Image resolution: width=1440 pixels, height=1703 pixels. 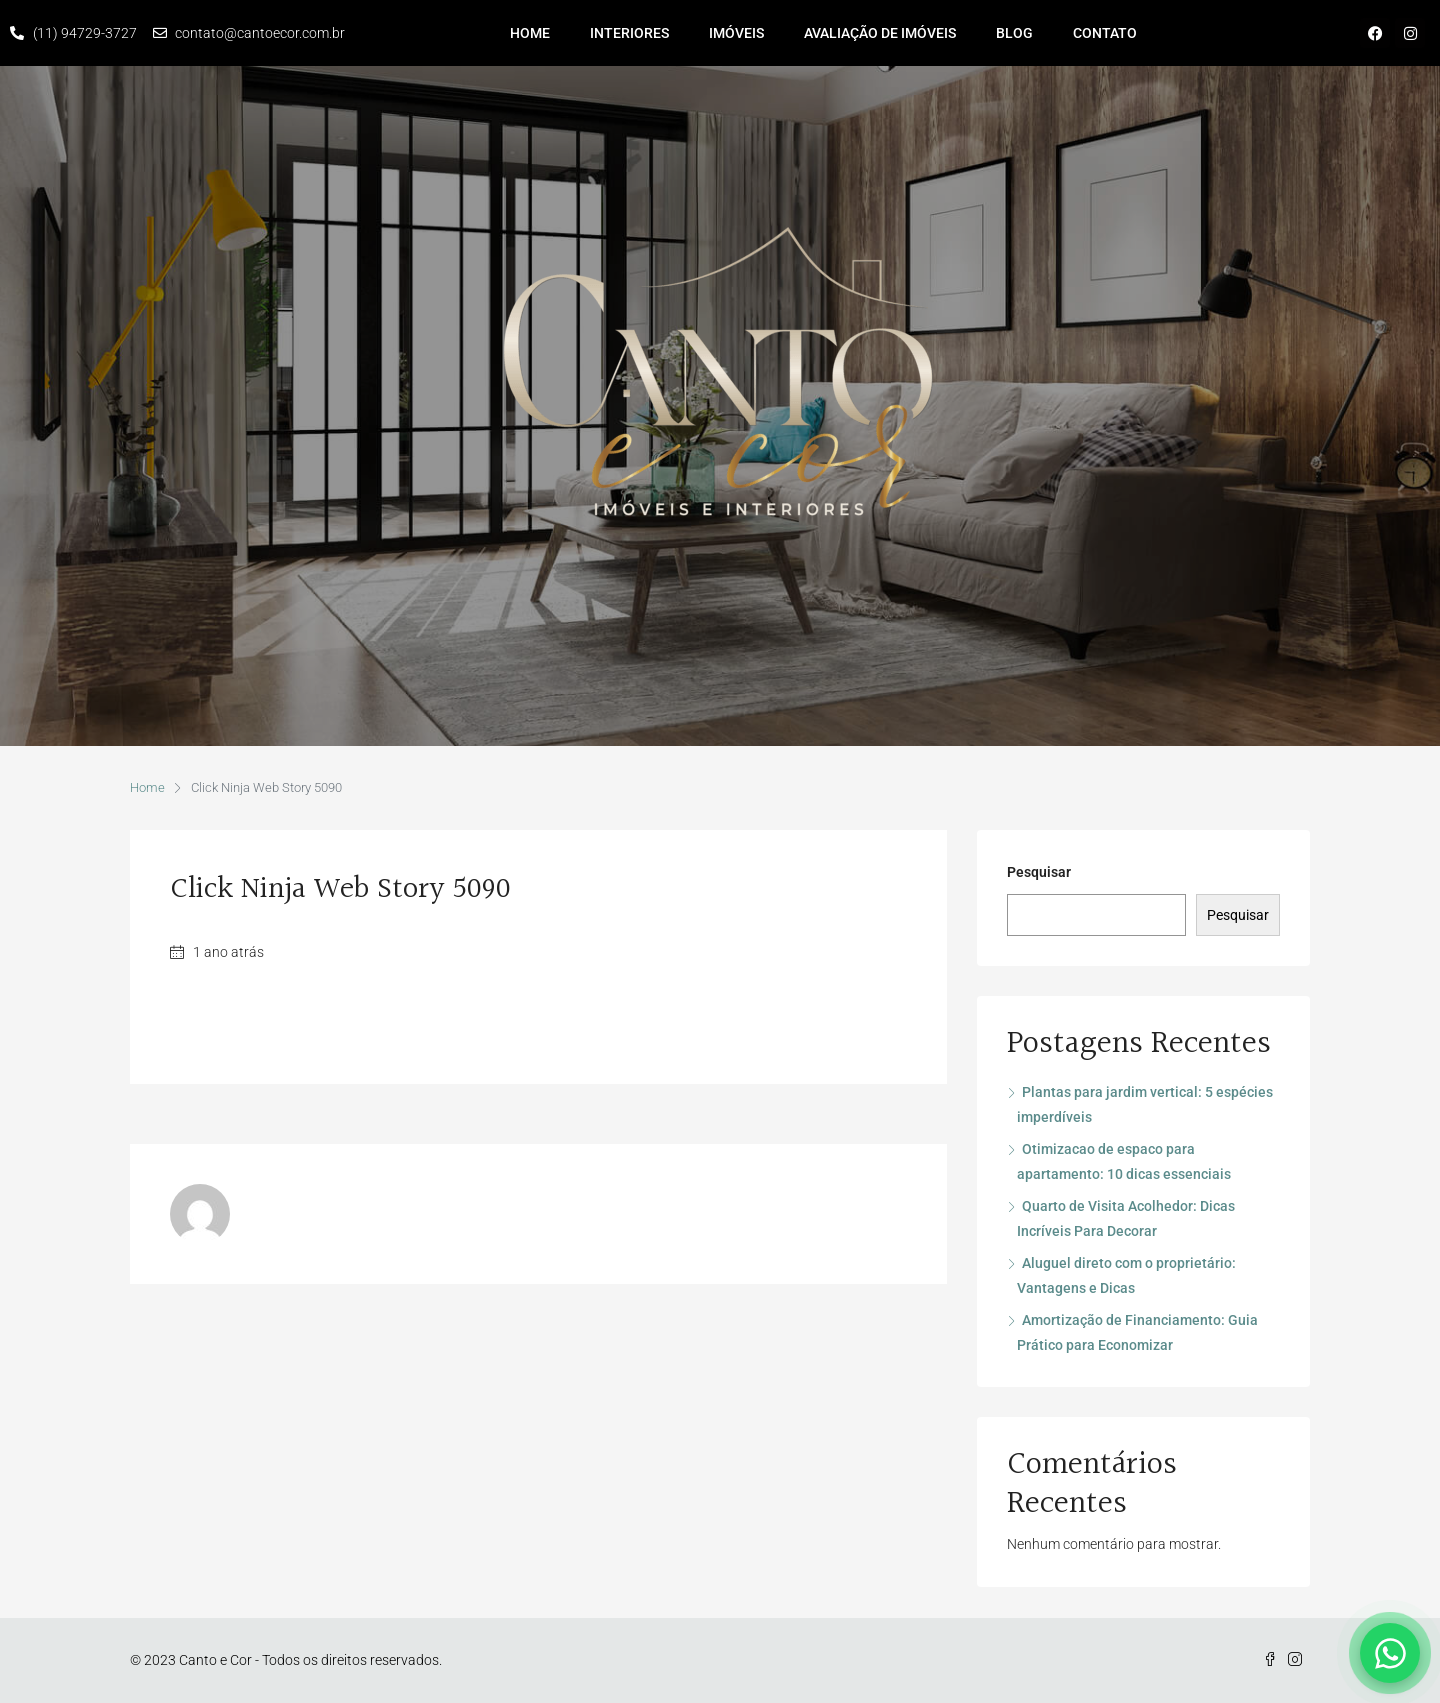 I want to click on Blog, so click(x=1014, y=33).